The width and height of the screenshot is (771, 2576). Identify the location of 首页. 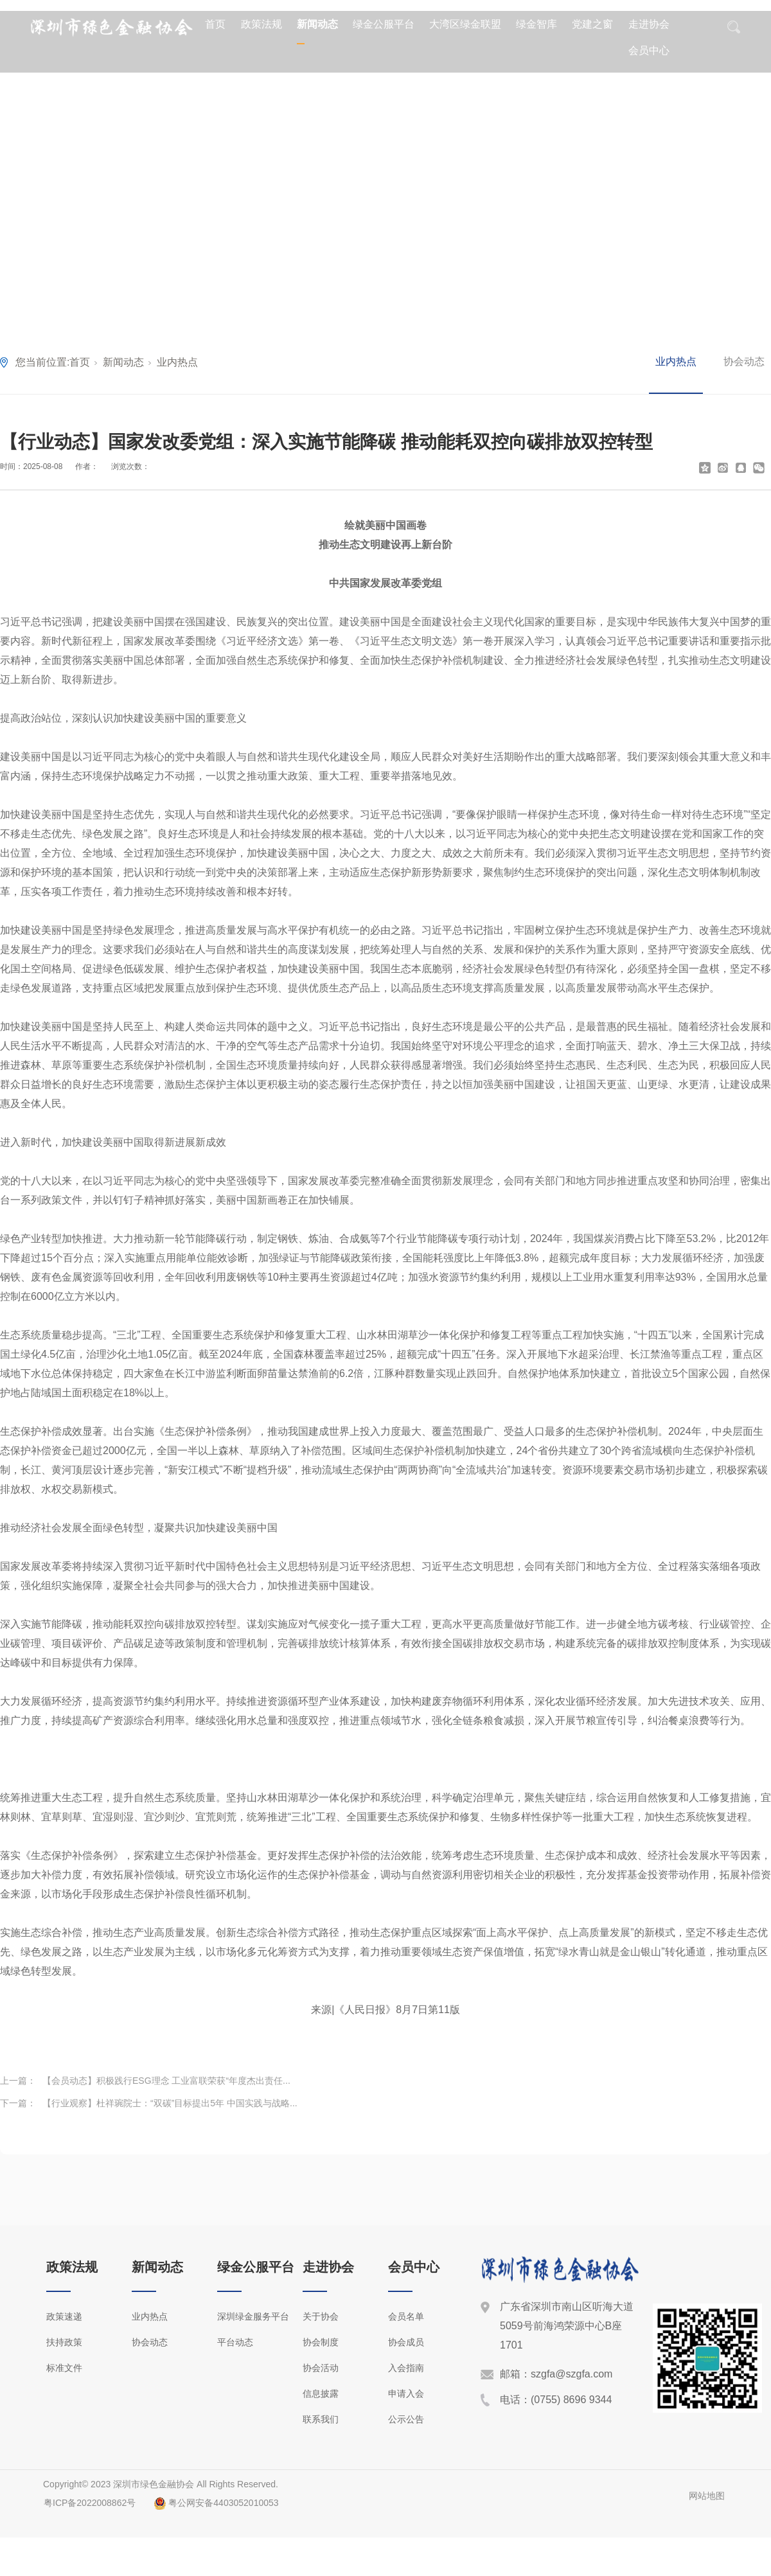
(215, 24).